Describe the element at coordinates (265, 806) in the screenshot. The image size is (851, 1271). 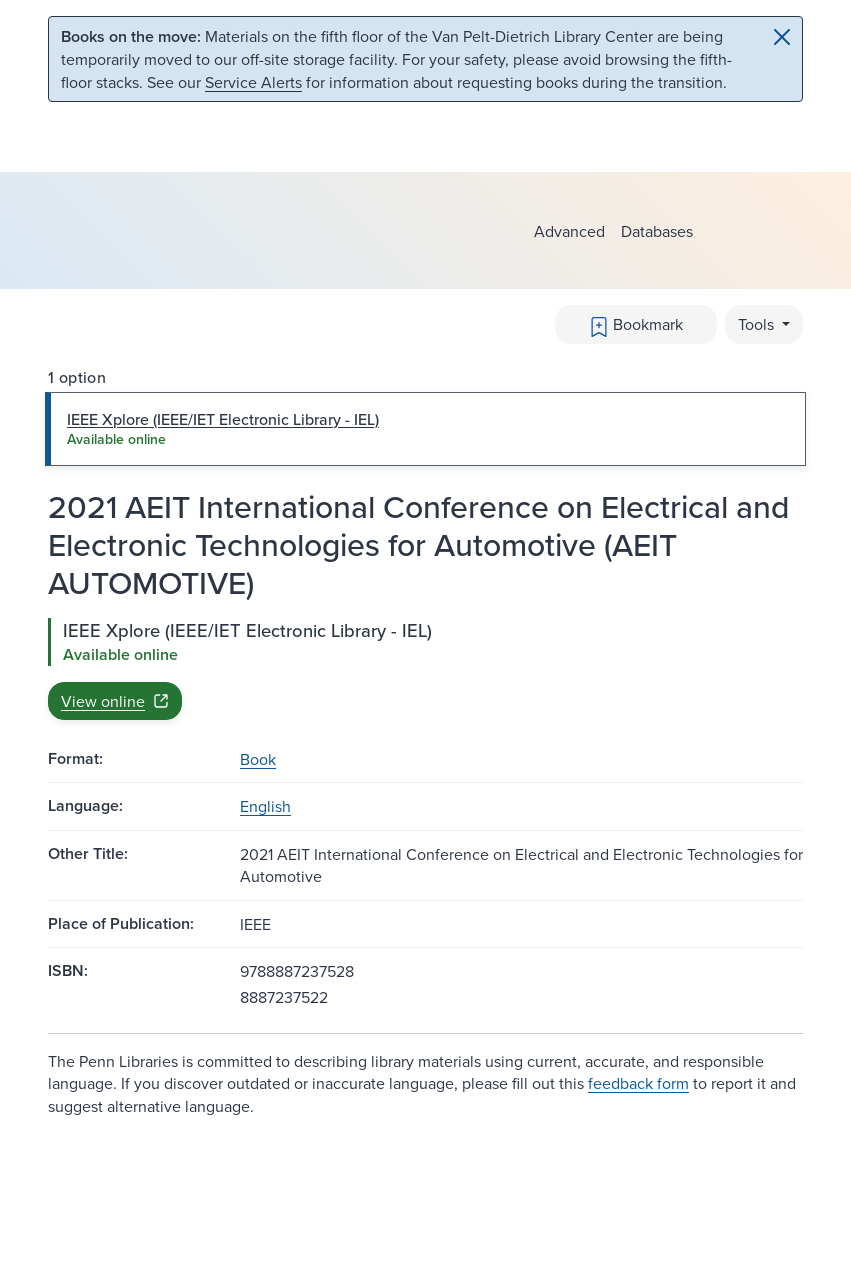
I see `English` at that location.